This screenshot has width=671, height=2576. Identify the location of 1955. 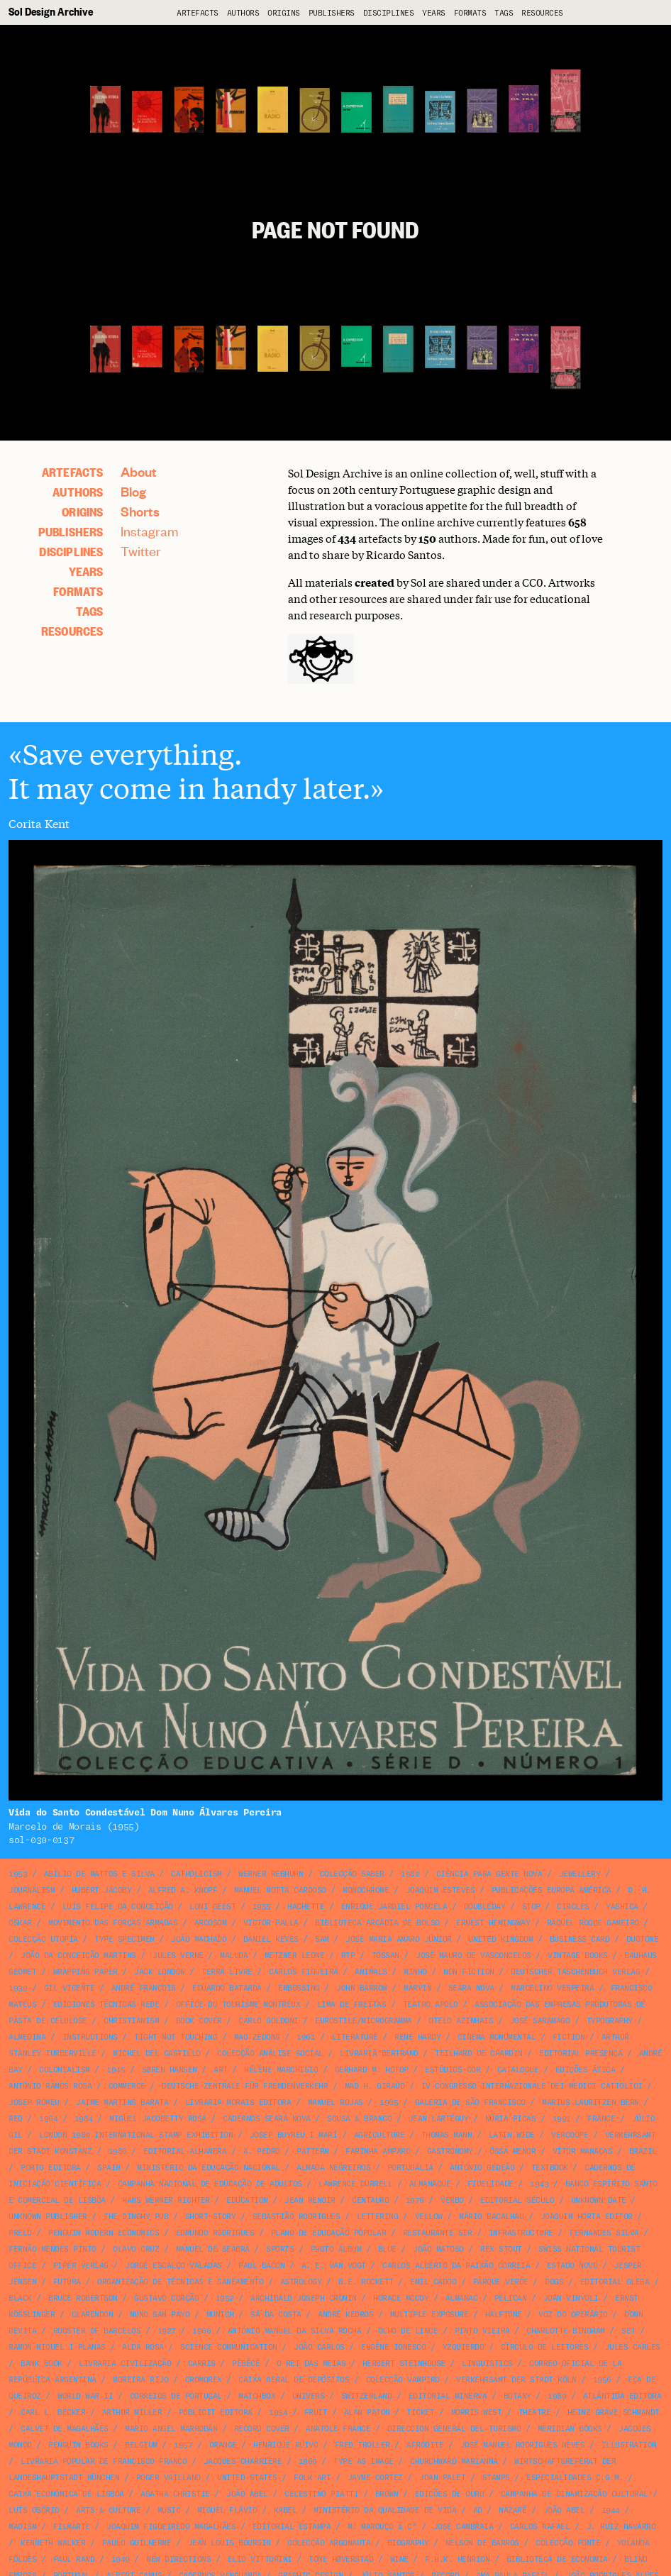
(262, 1907).